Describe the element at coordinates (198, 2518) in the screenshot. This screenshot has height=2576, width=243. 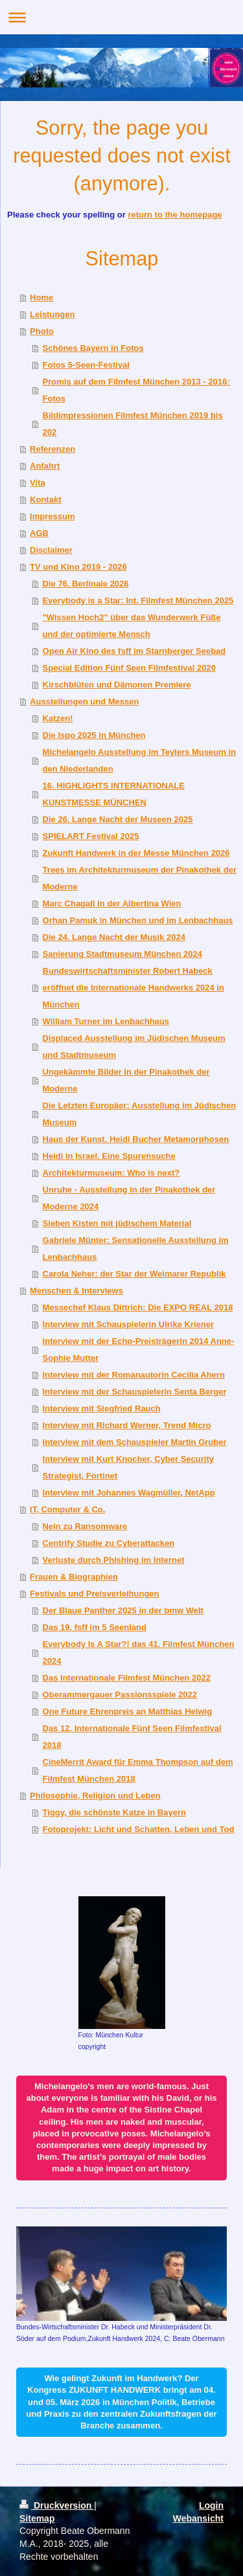
I see `Webansicht` at that location.